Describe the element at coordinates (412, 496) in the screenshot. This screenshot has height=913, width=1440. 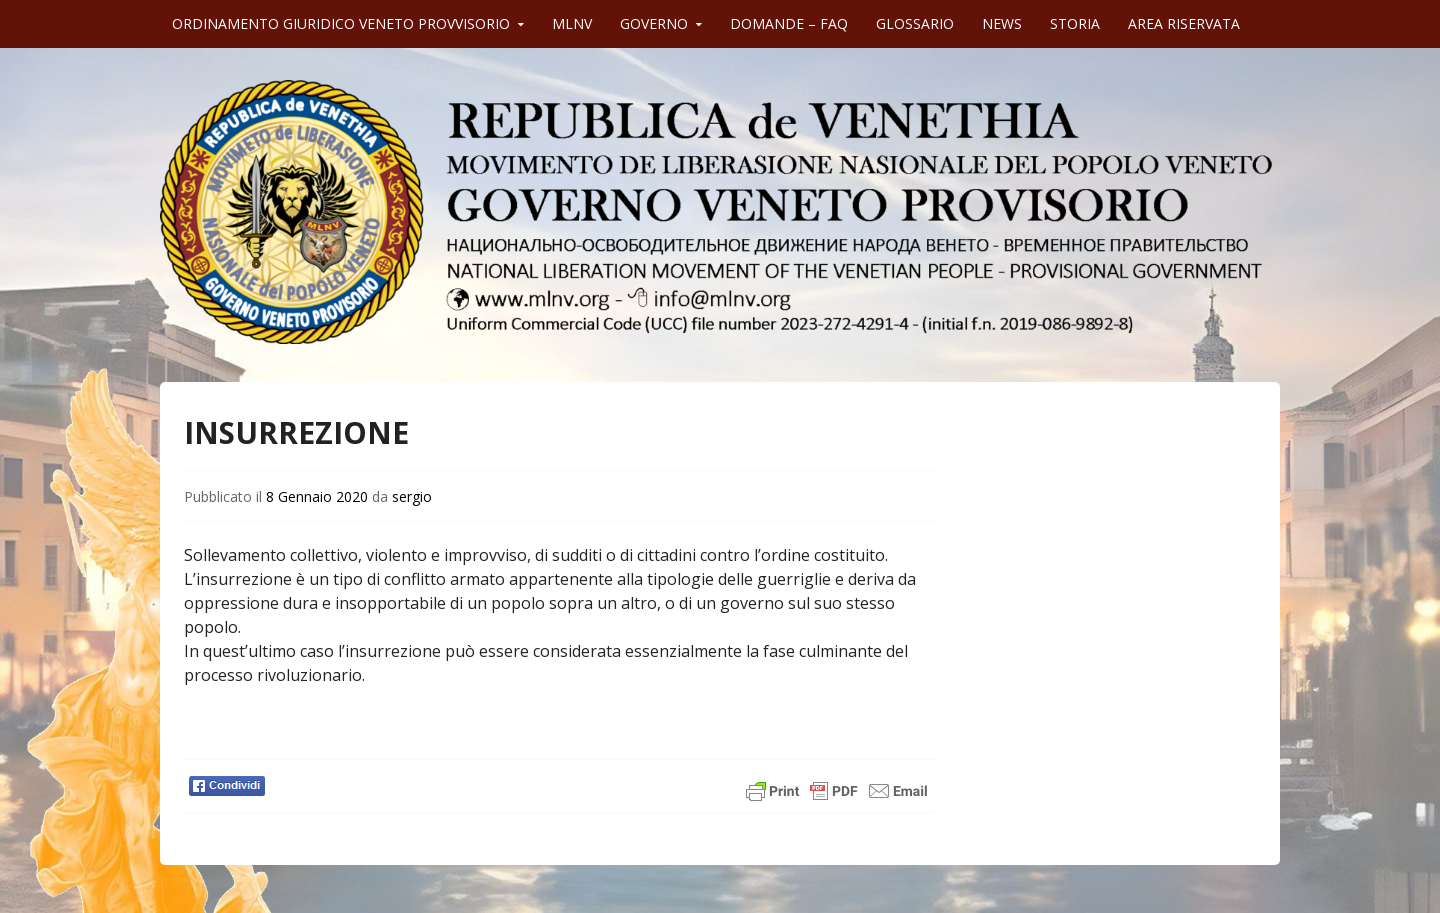
I see `sergio` at that location.